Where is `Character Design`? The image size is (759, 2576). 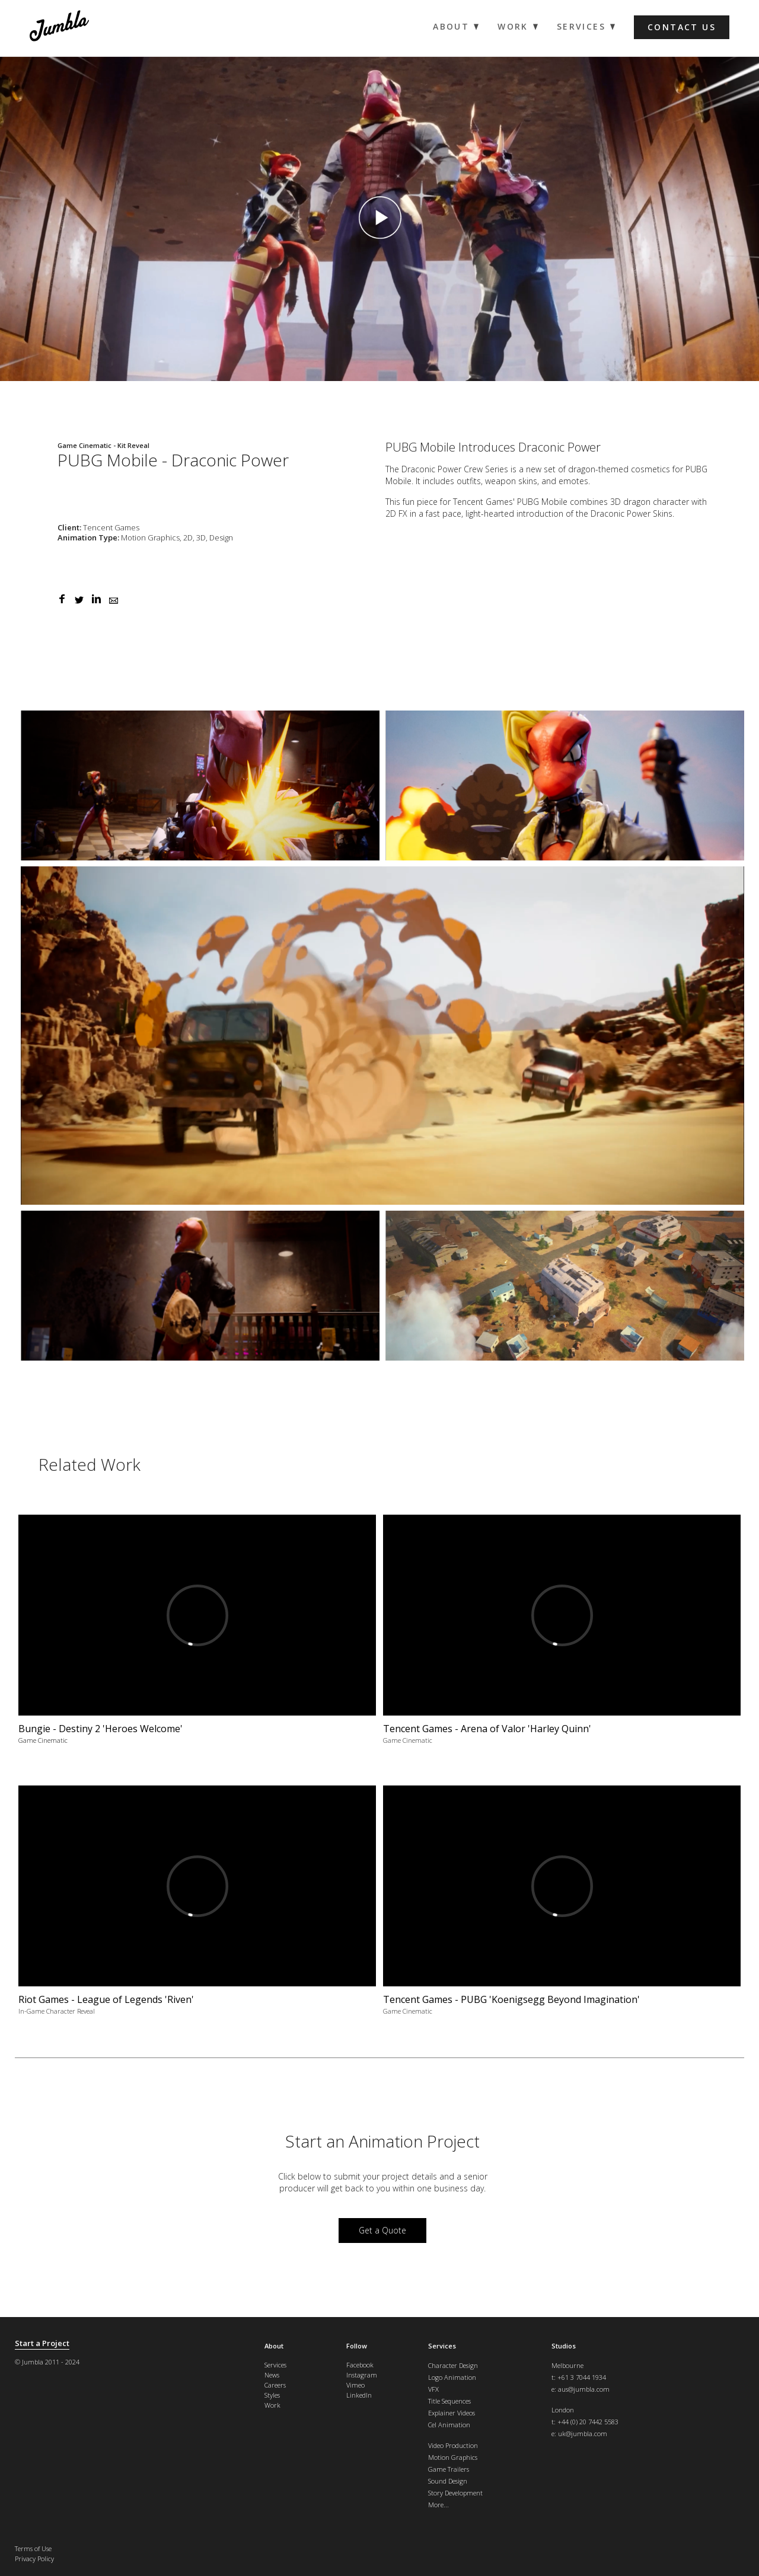
Character Design is located at coordinates (453, 2365).